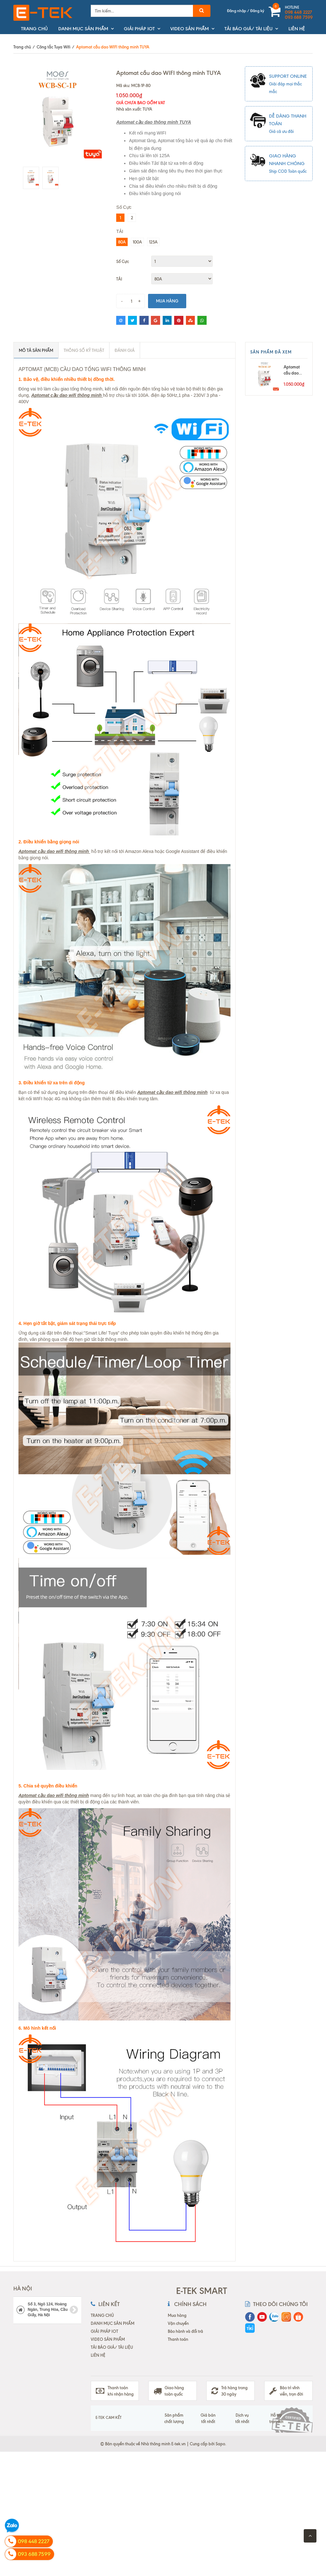 The height and width of the screenshot is (2576, 326). Describe the element at coordinates (293, 370) in the screenshot. I see `Aptomat cầu dao WIFI thông minh TUYA` at that location.